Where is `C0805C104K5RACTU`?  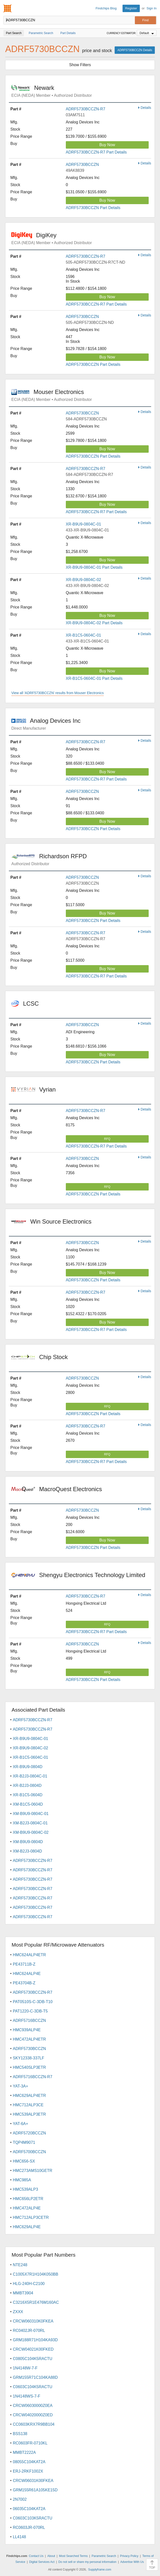 C0805C104K5RACTU is located at coordinates (32, 2359).